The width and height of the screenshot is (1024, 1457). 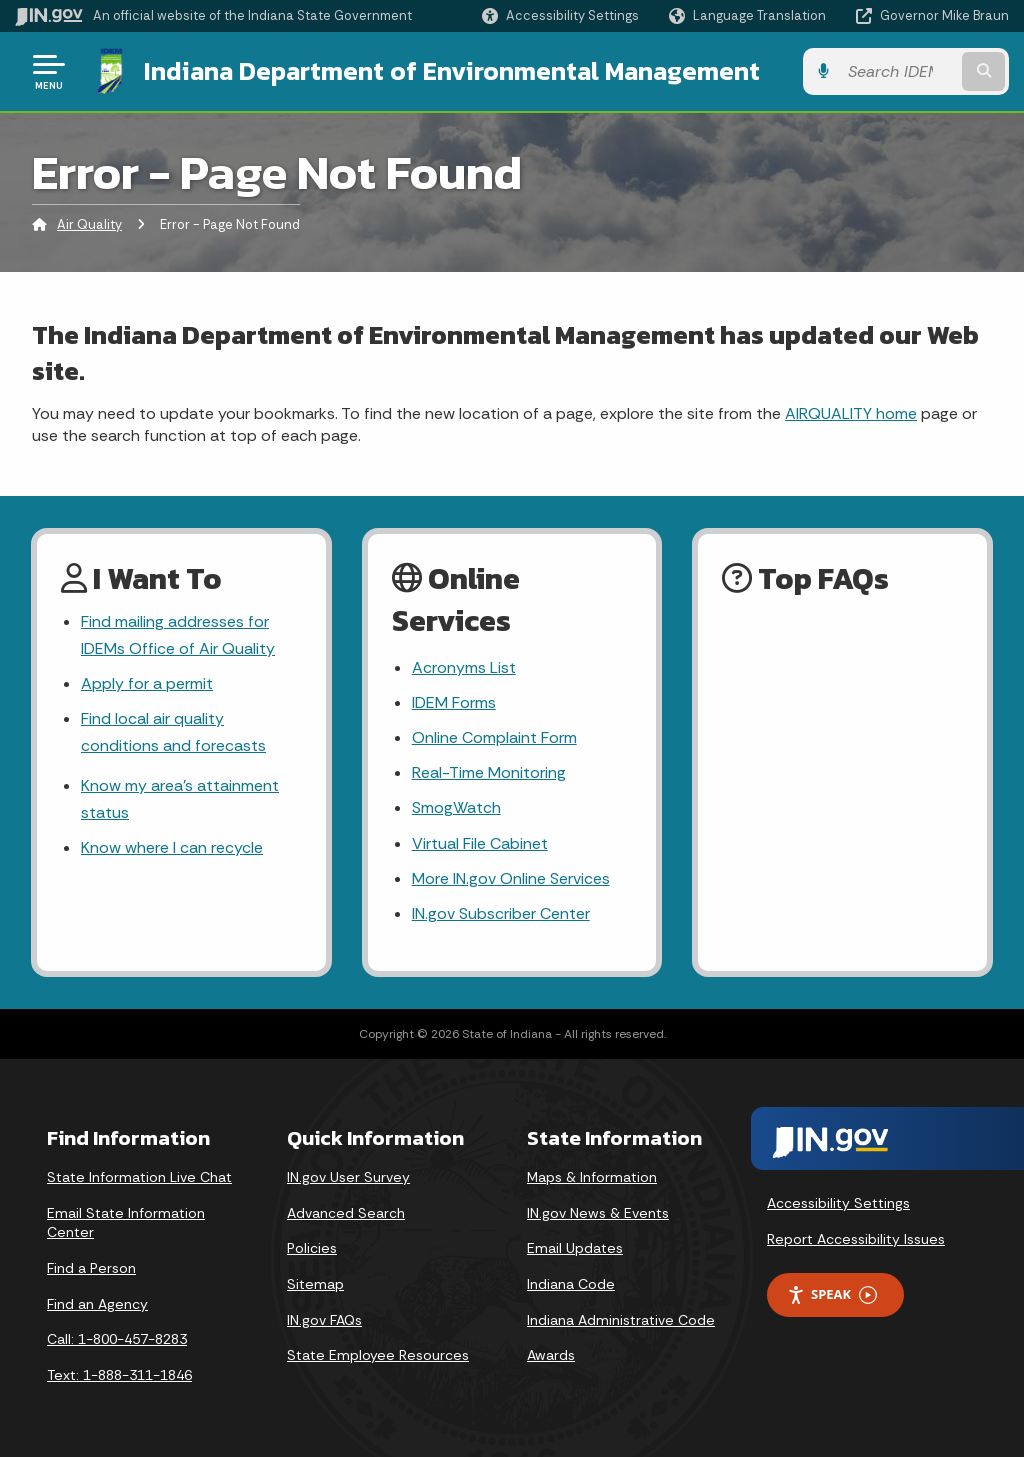 I want to click on Call: 1-800-457-8283, so click(x=117, y=1339).